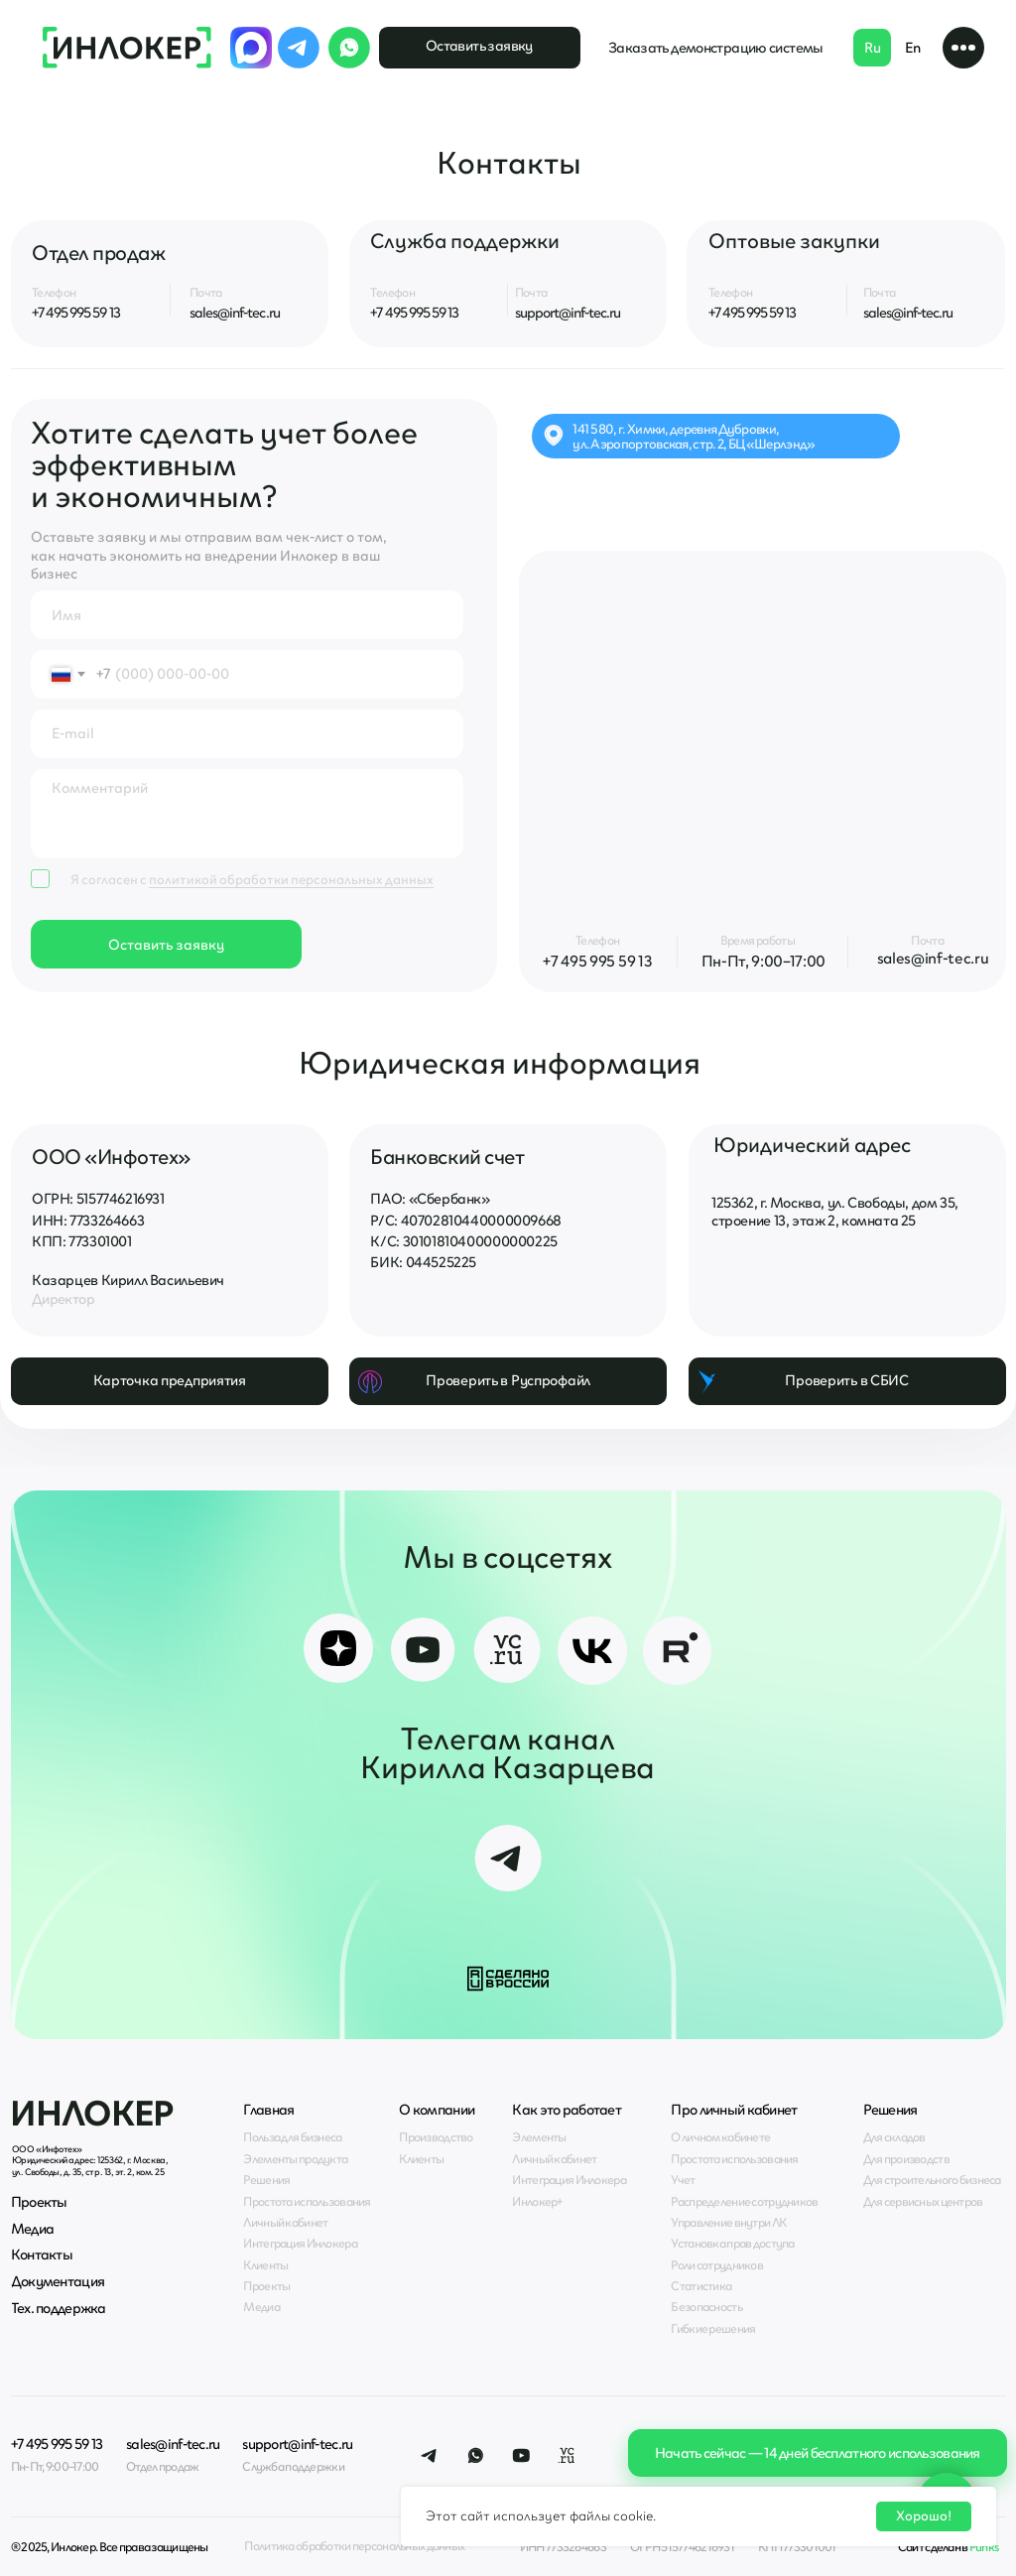 This screenshot has width=1016, height=2576. I want to click on [email], so click(247, 733).